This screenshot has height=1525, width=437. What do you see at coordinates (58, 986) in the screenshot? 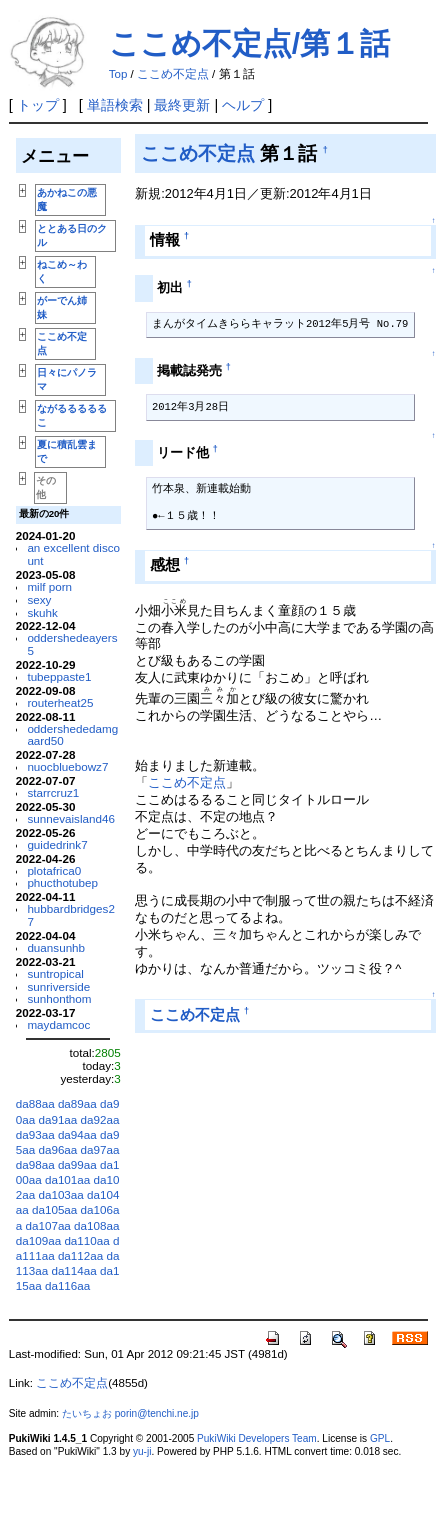
I see `sunriverside` at bounding box center [58, 986].